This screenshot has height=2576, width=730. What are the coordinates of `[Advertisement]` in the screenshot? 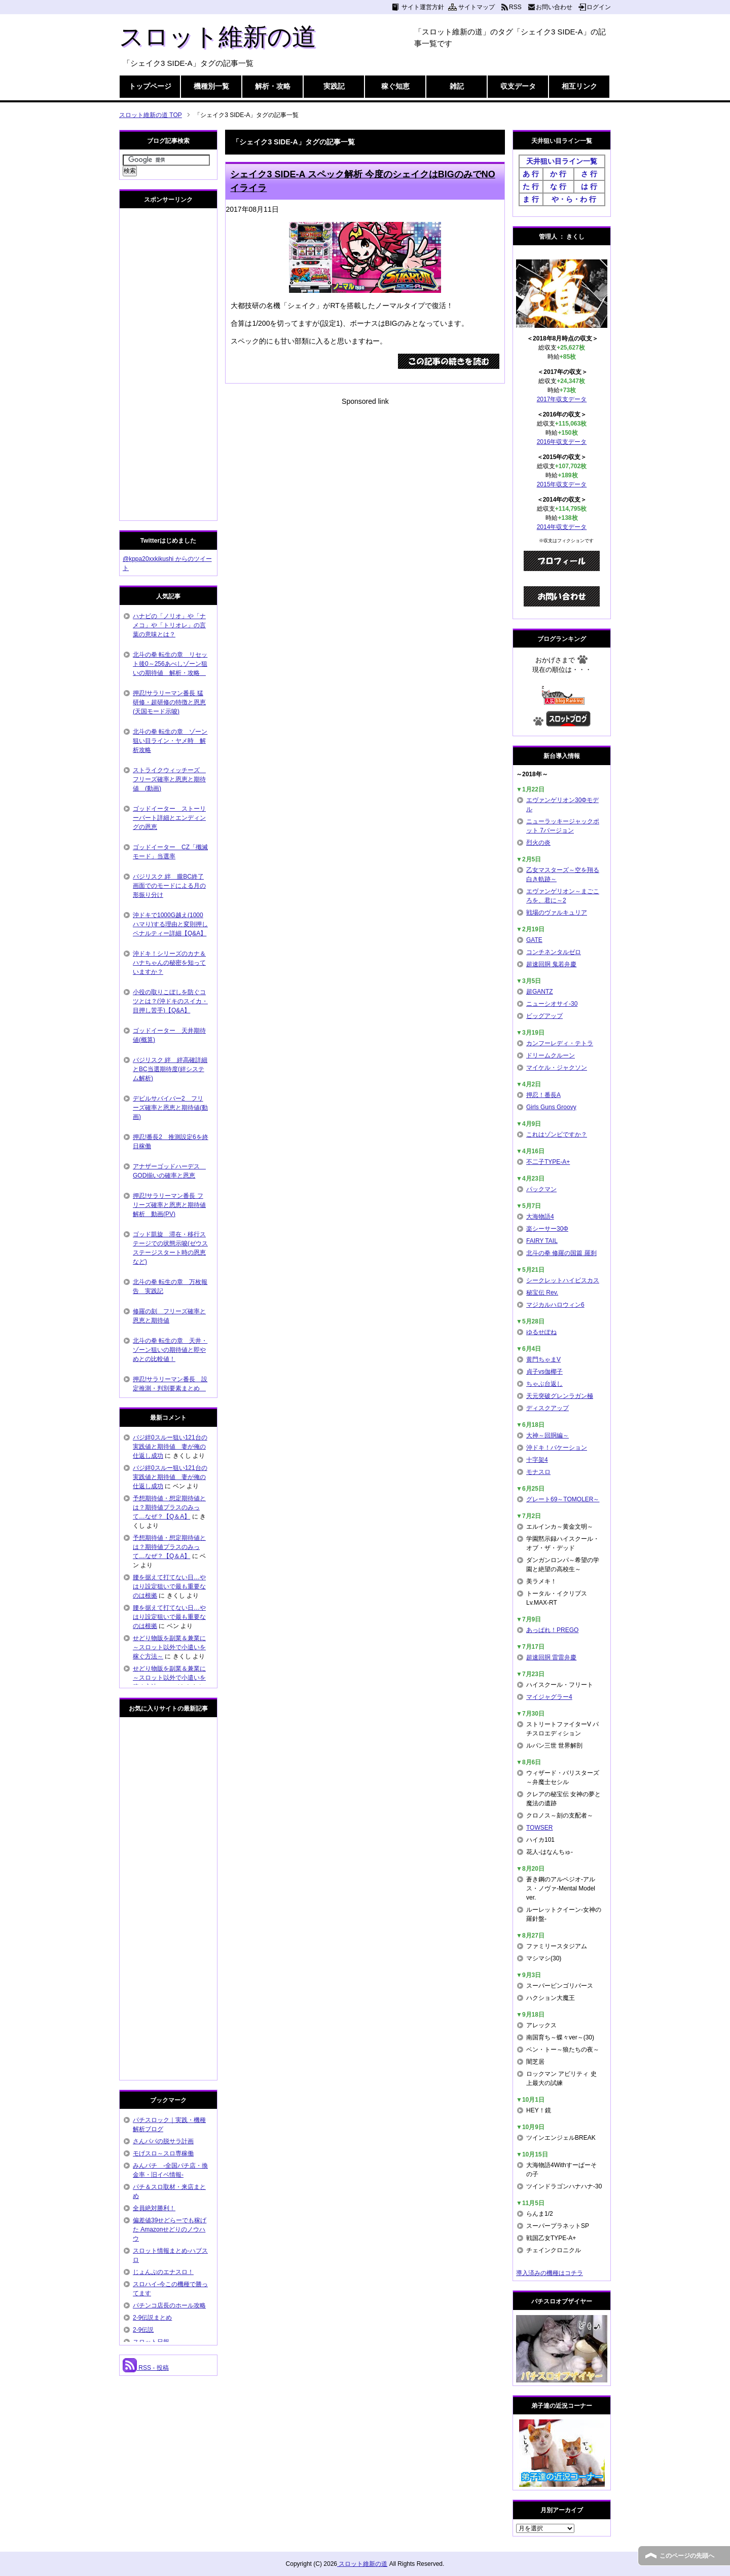 It's located at (365, 478).